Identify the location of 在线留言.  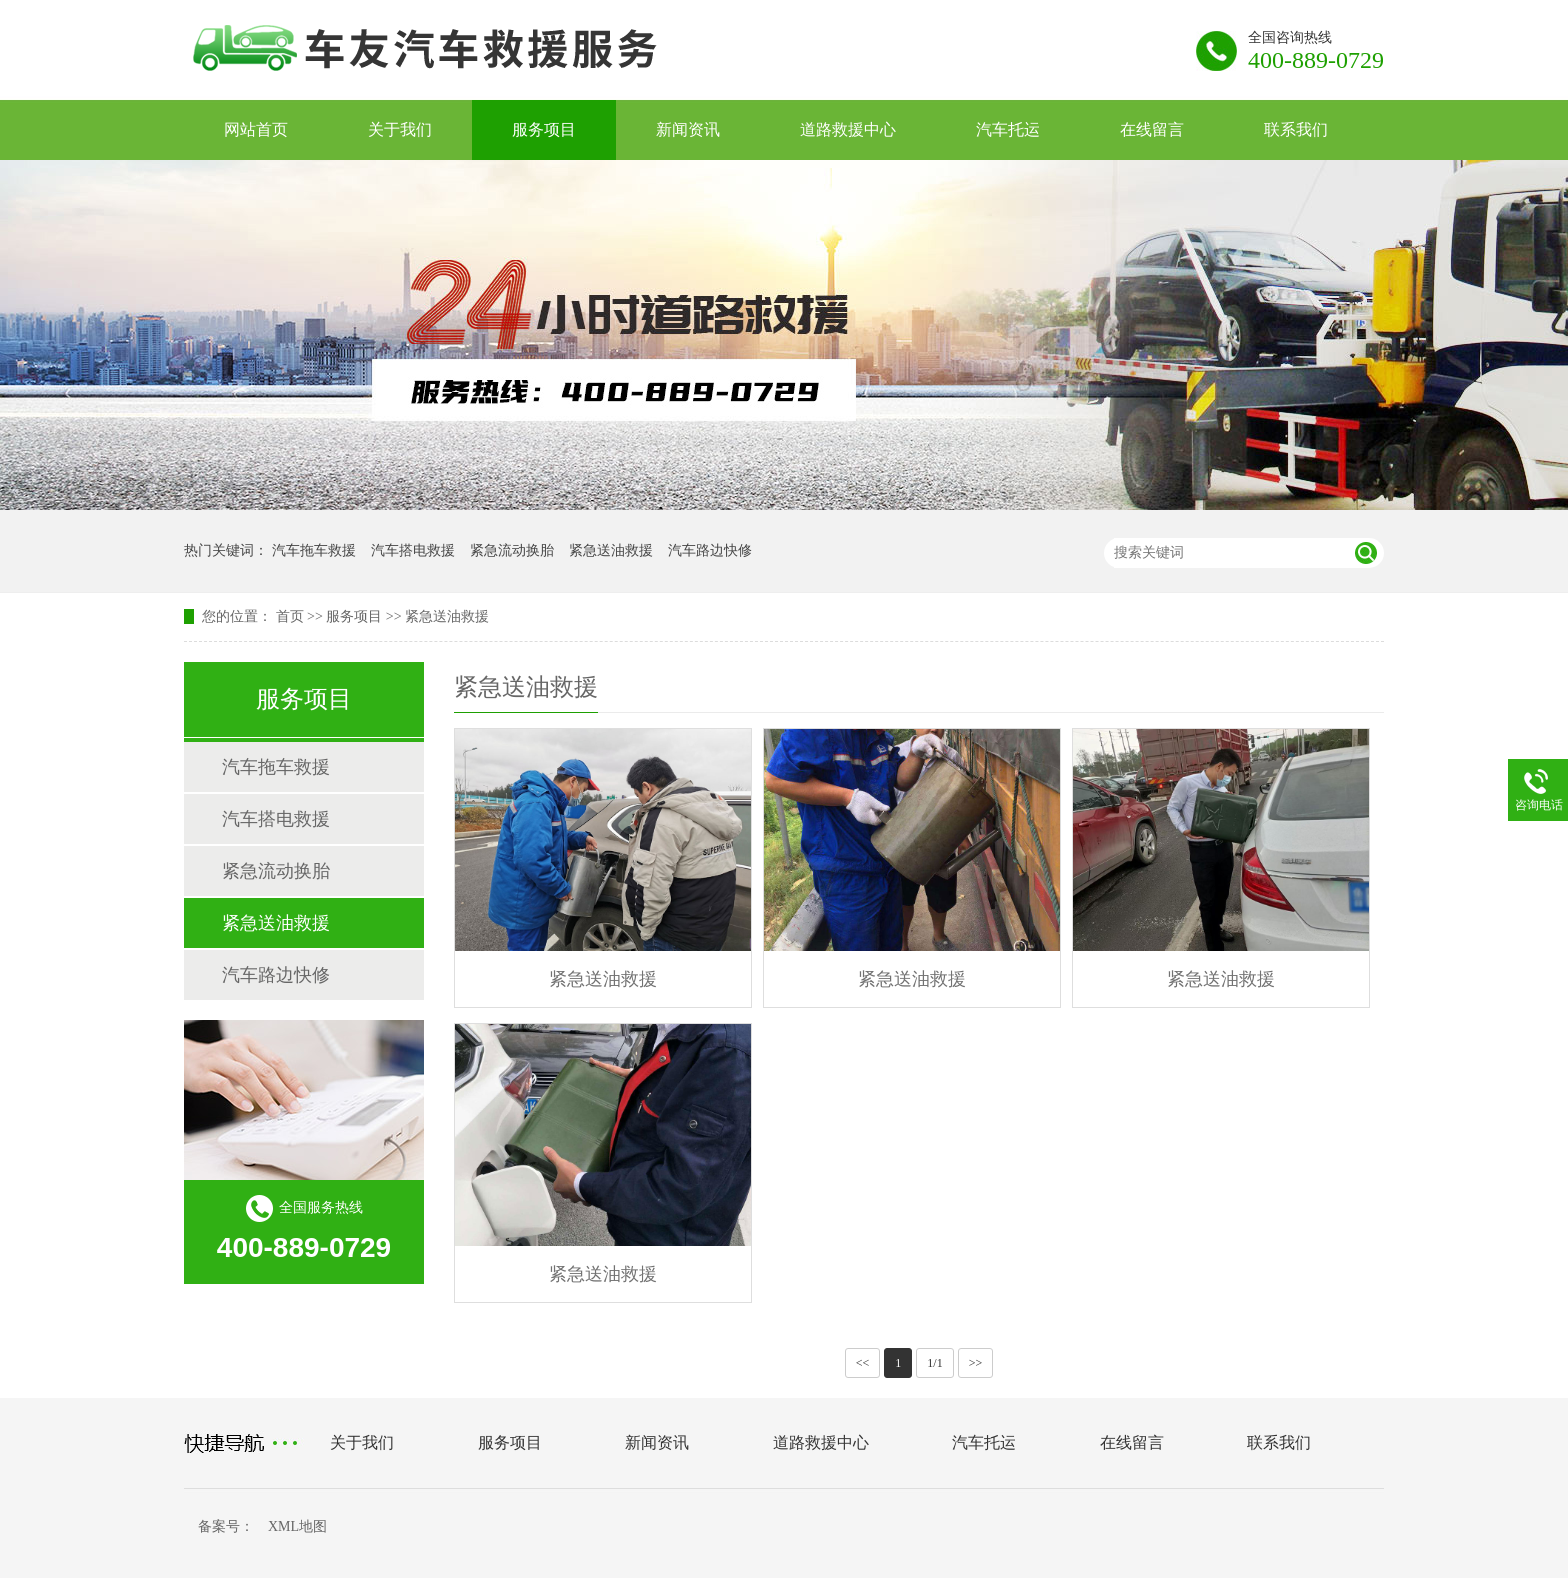
(1152, 129).